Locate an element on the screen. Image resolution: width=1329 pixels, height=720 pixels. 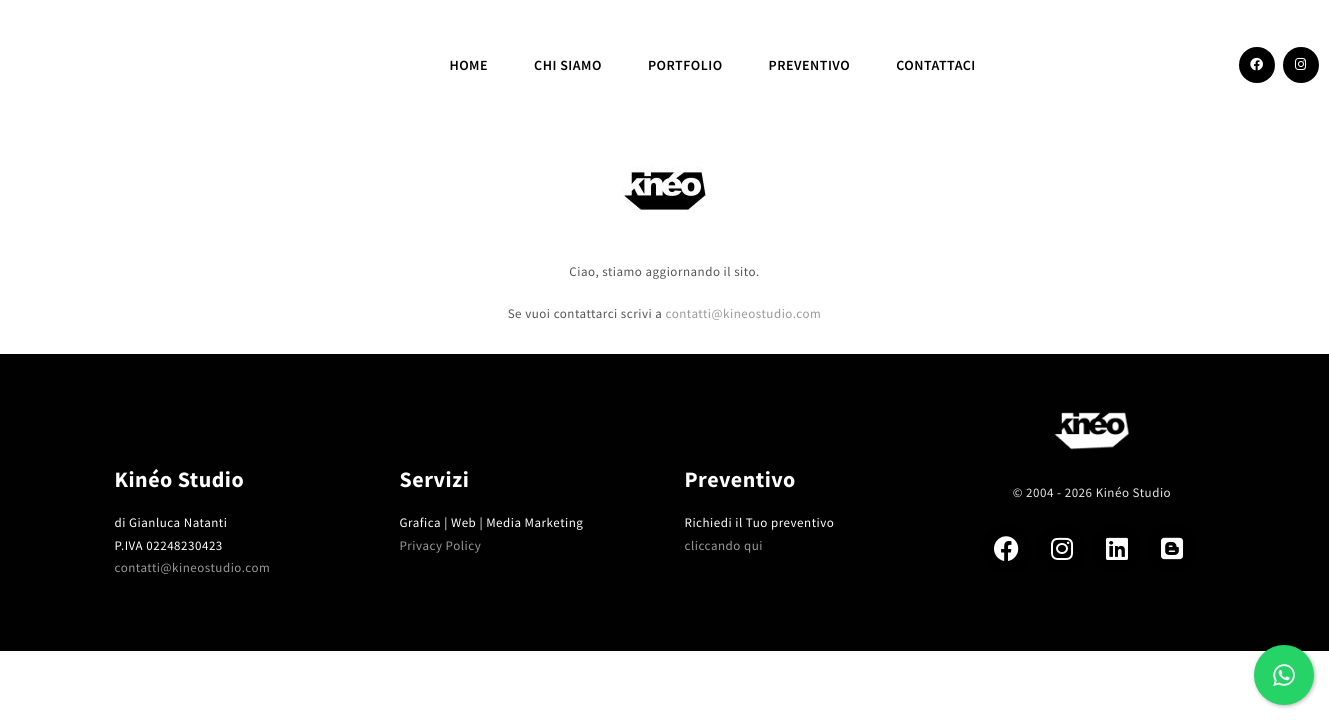
CONTATTACI is located at coordinates (936, 65).